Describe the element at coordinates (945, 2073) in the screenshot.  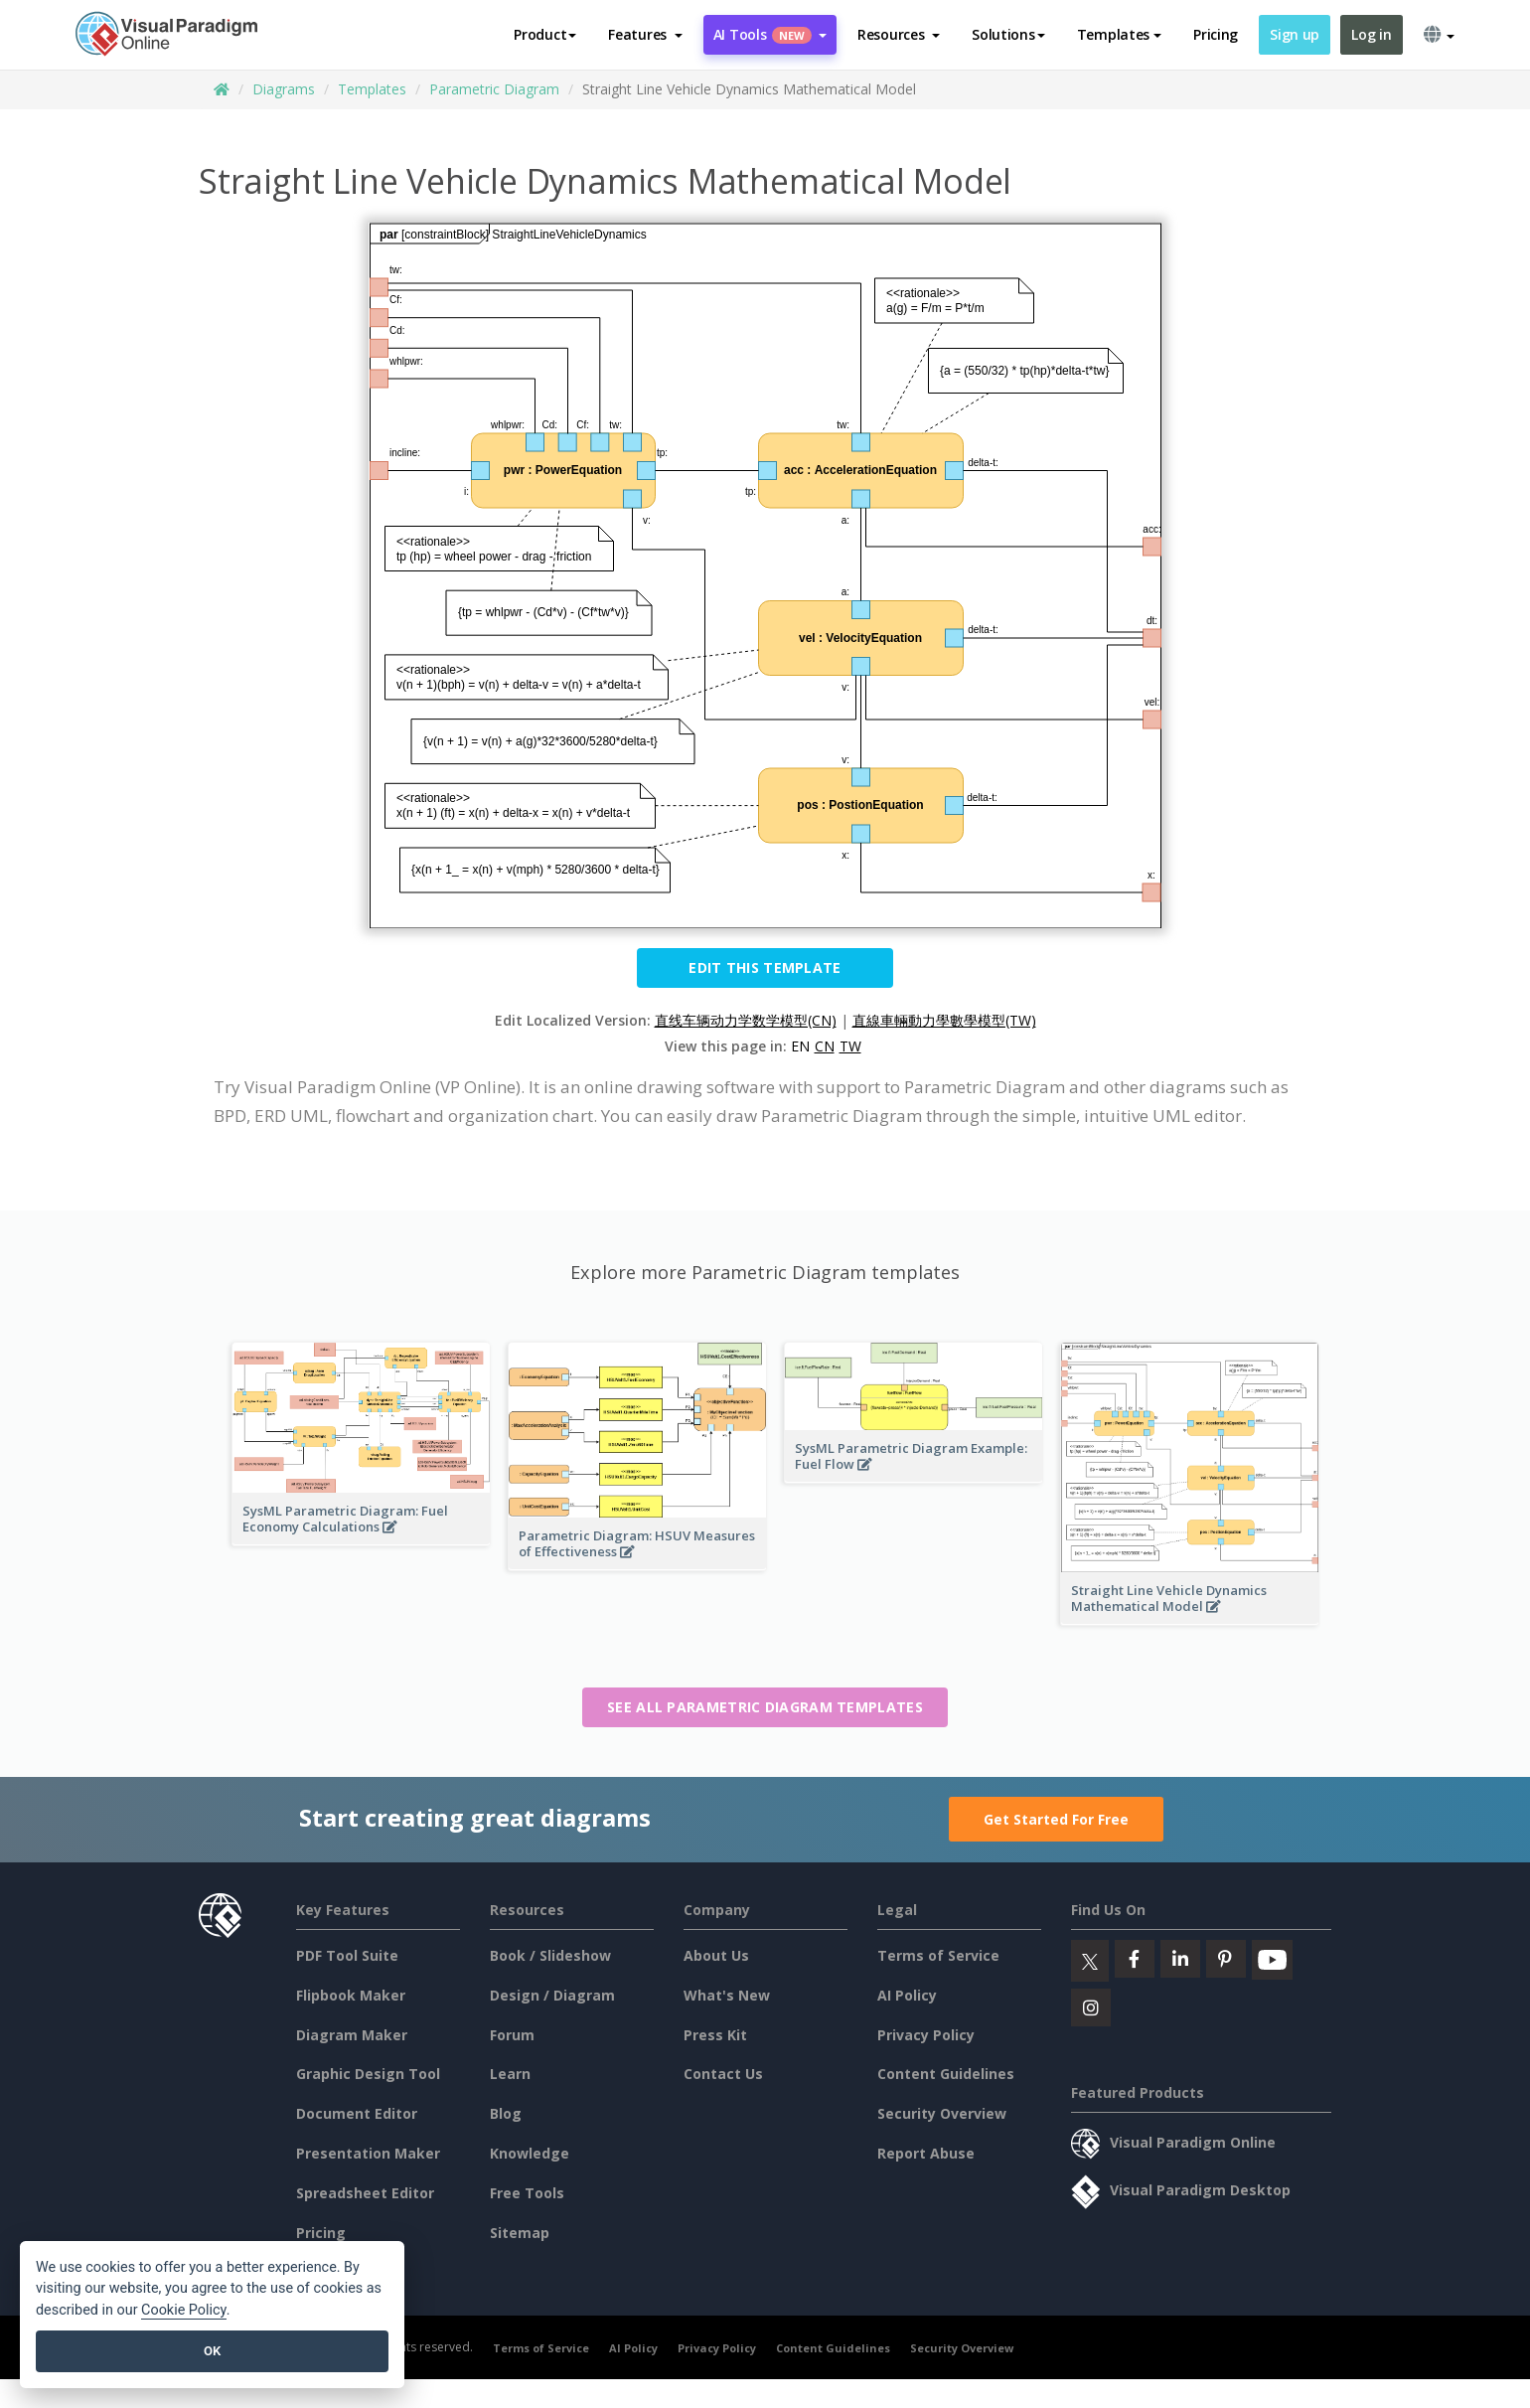
I see `Content Guidelines` at that location.